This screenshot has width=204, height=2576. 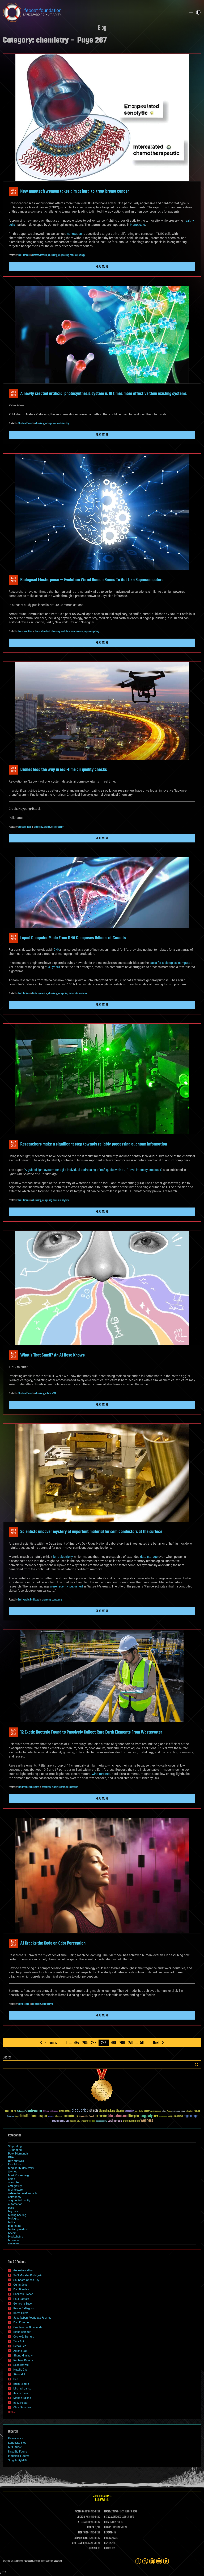 I want to click on FIGHT AIDS:, so click(x=83, y=2532).